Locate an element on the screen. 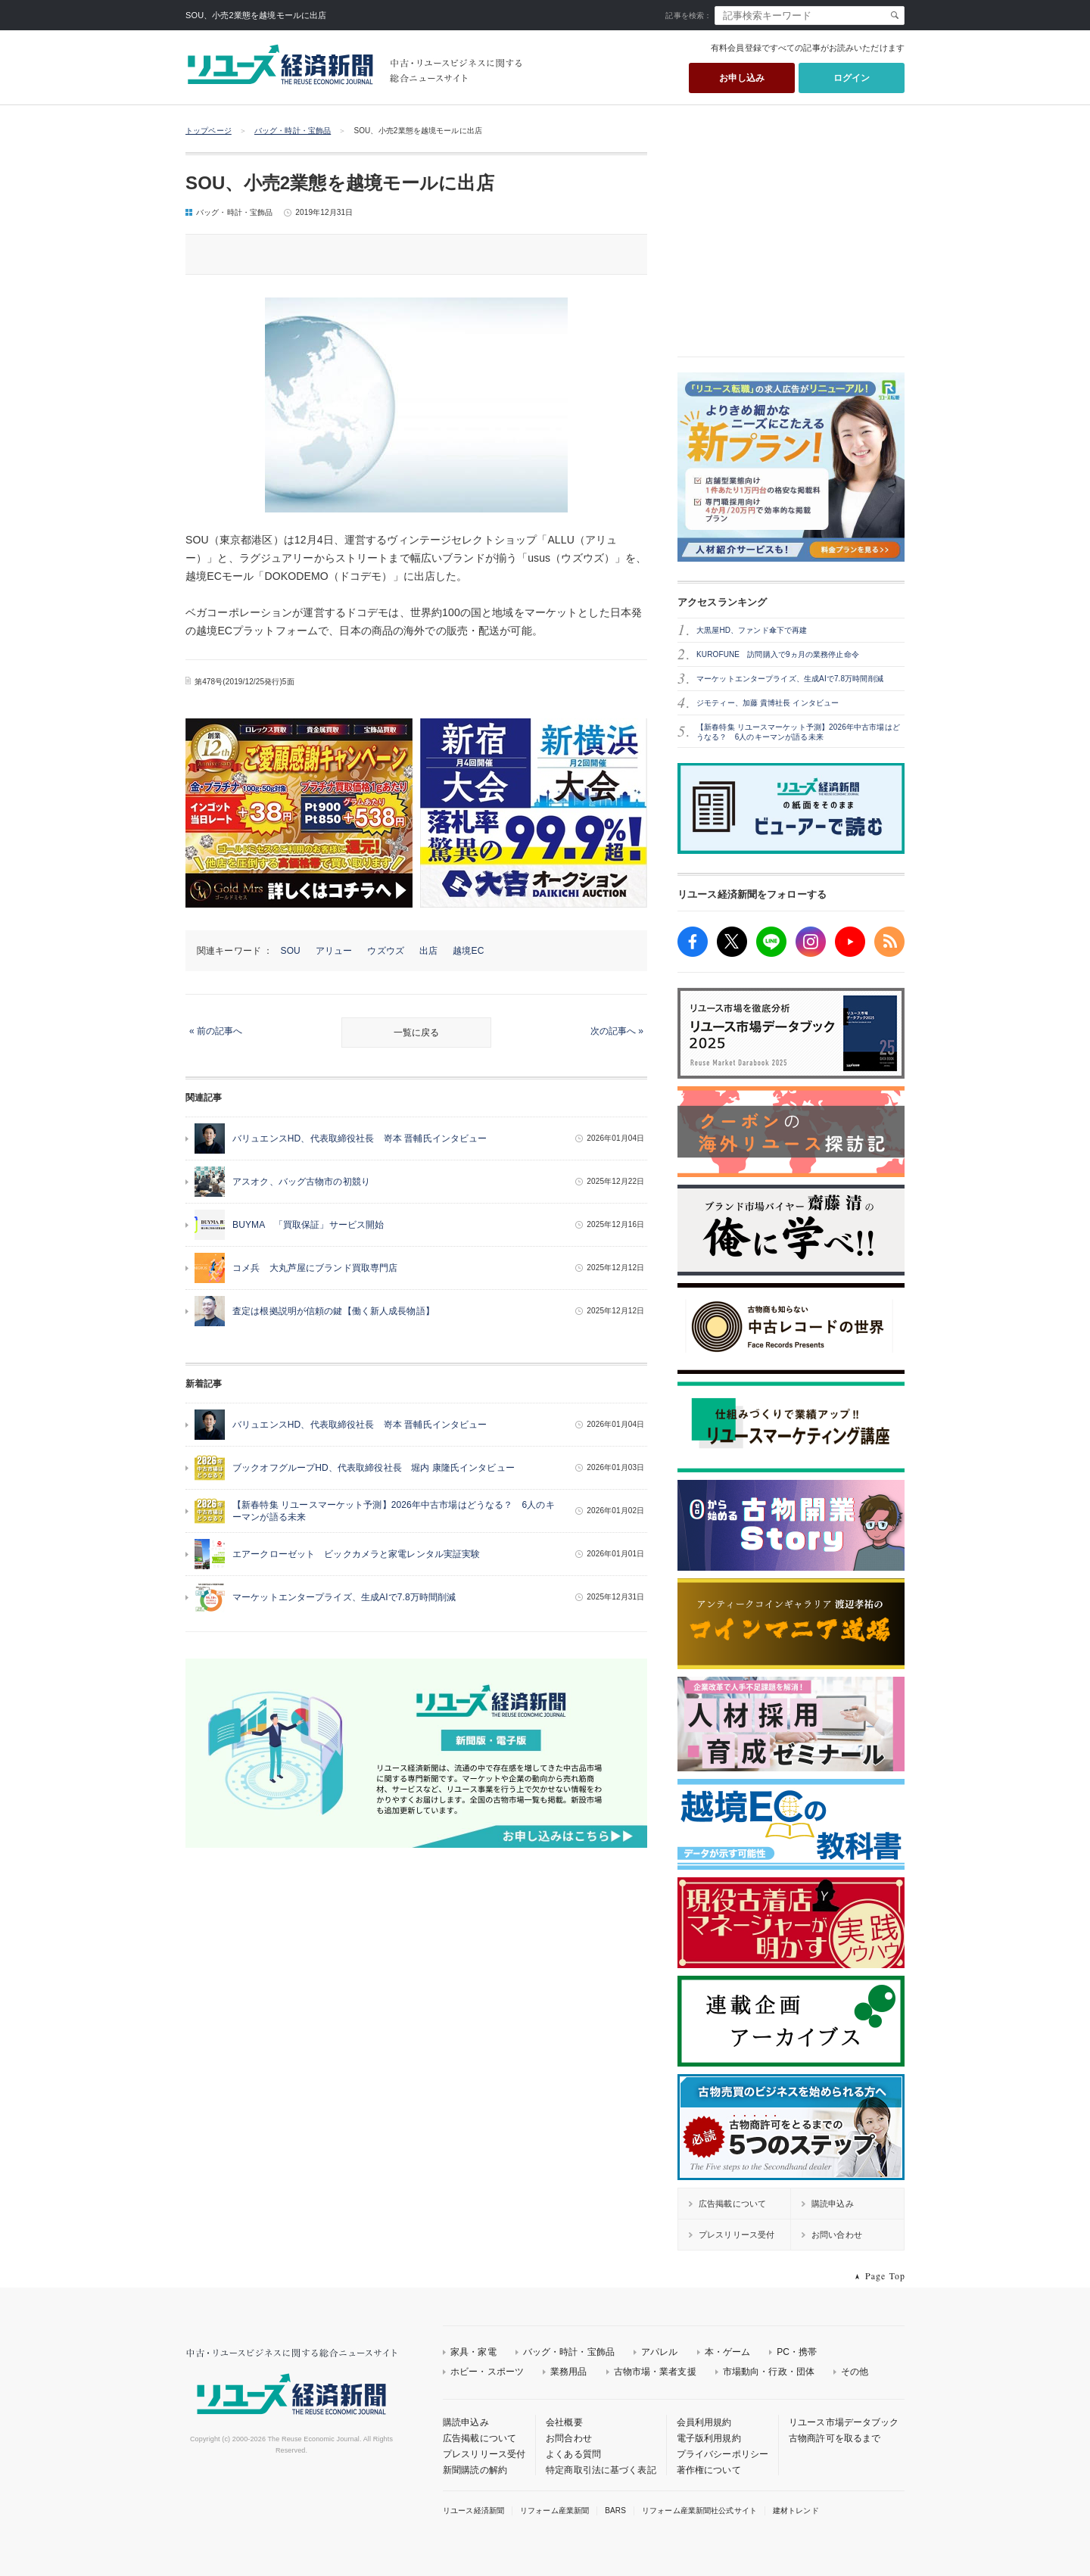 The image size is (1090, 2576). その他 is located at coordinates (854, 2371).